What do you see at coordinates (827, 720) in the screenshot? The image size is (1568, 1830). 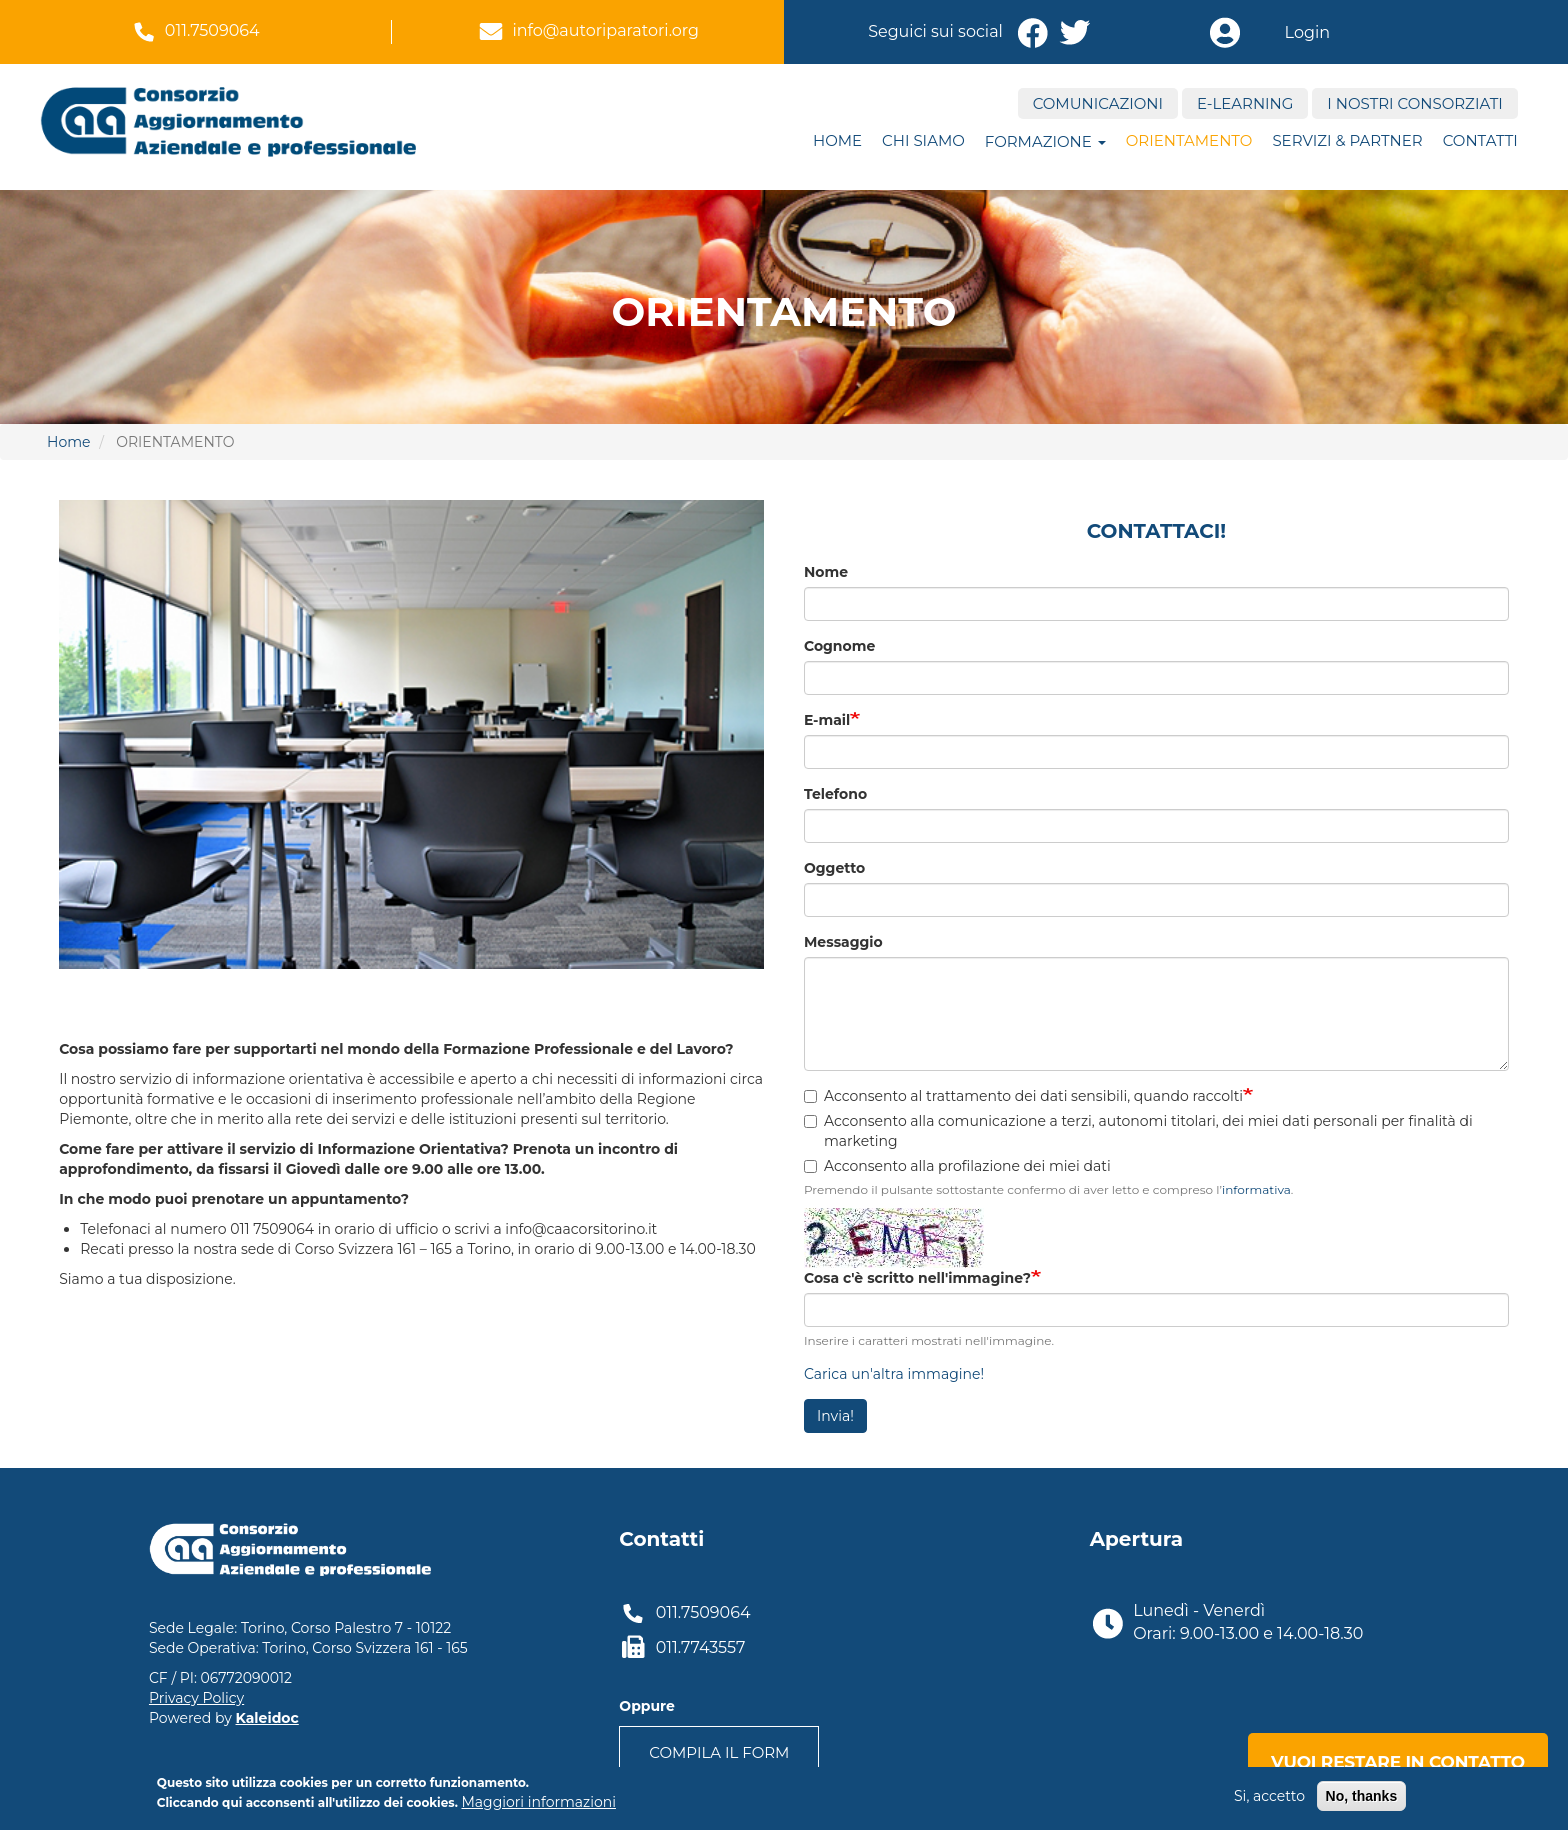 I see `E-mail` at bounding box center [827, 720].